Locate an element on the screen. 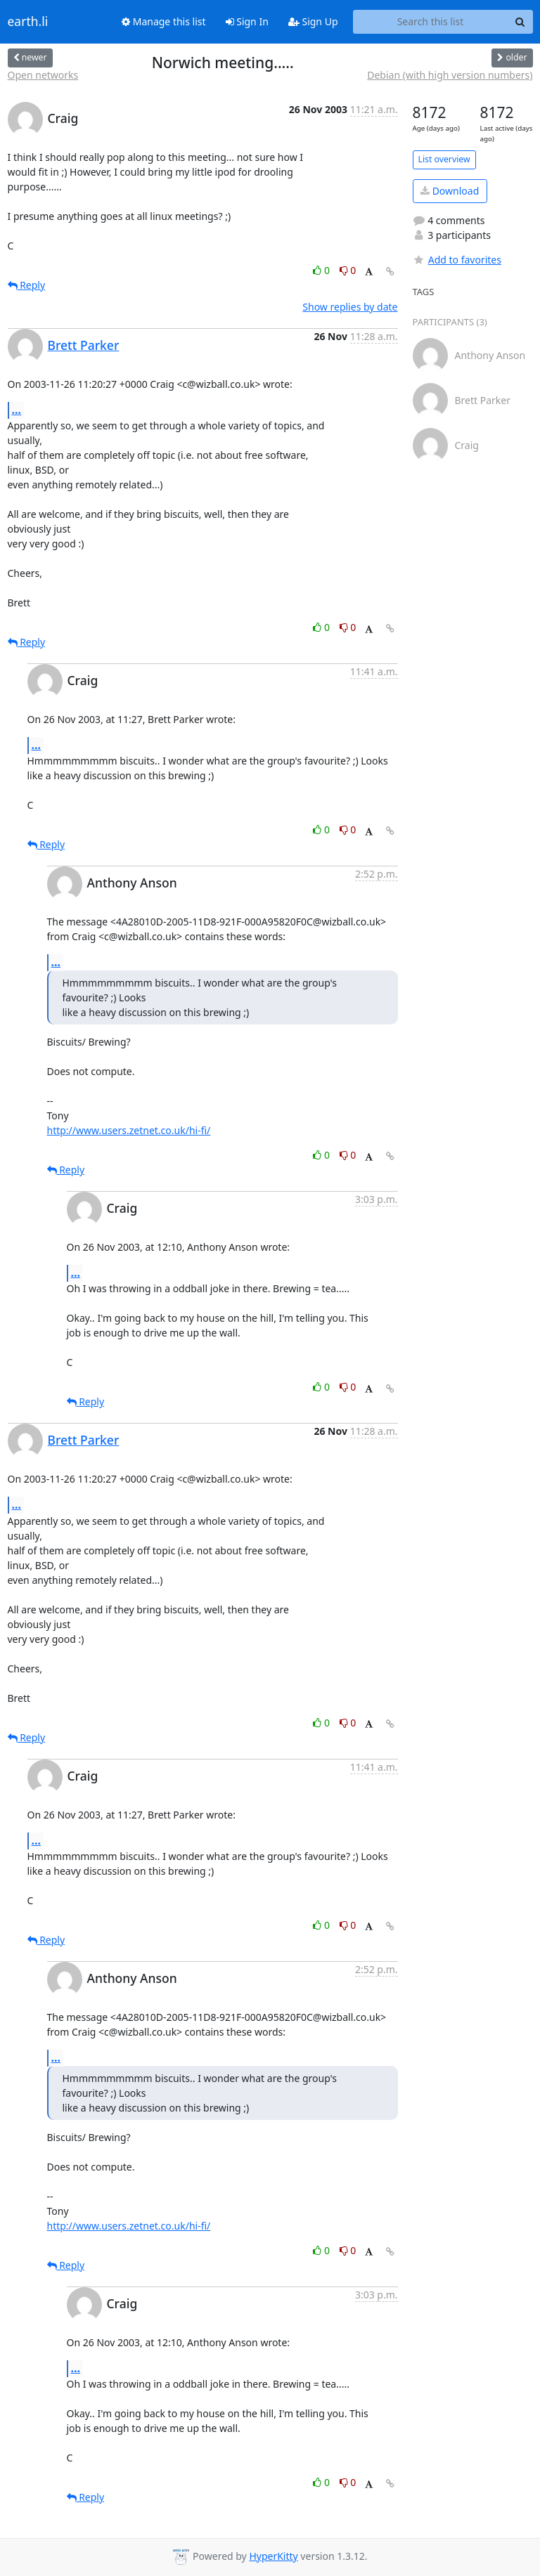 Image resolution: width=540 pixels, height=2576 pixels. Debian (with high version numbers) is located at coordinates (449, 75).